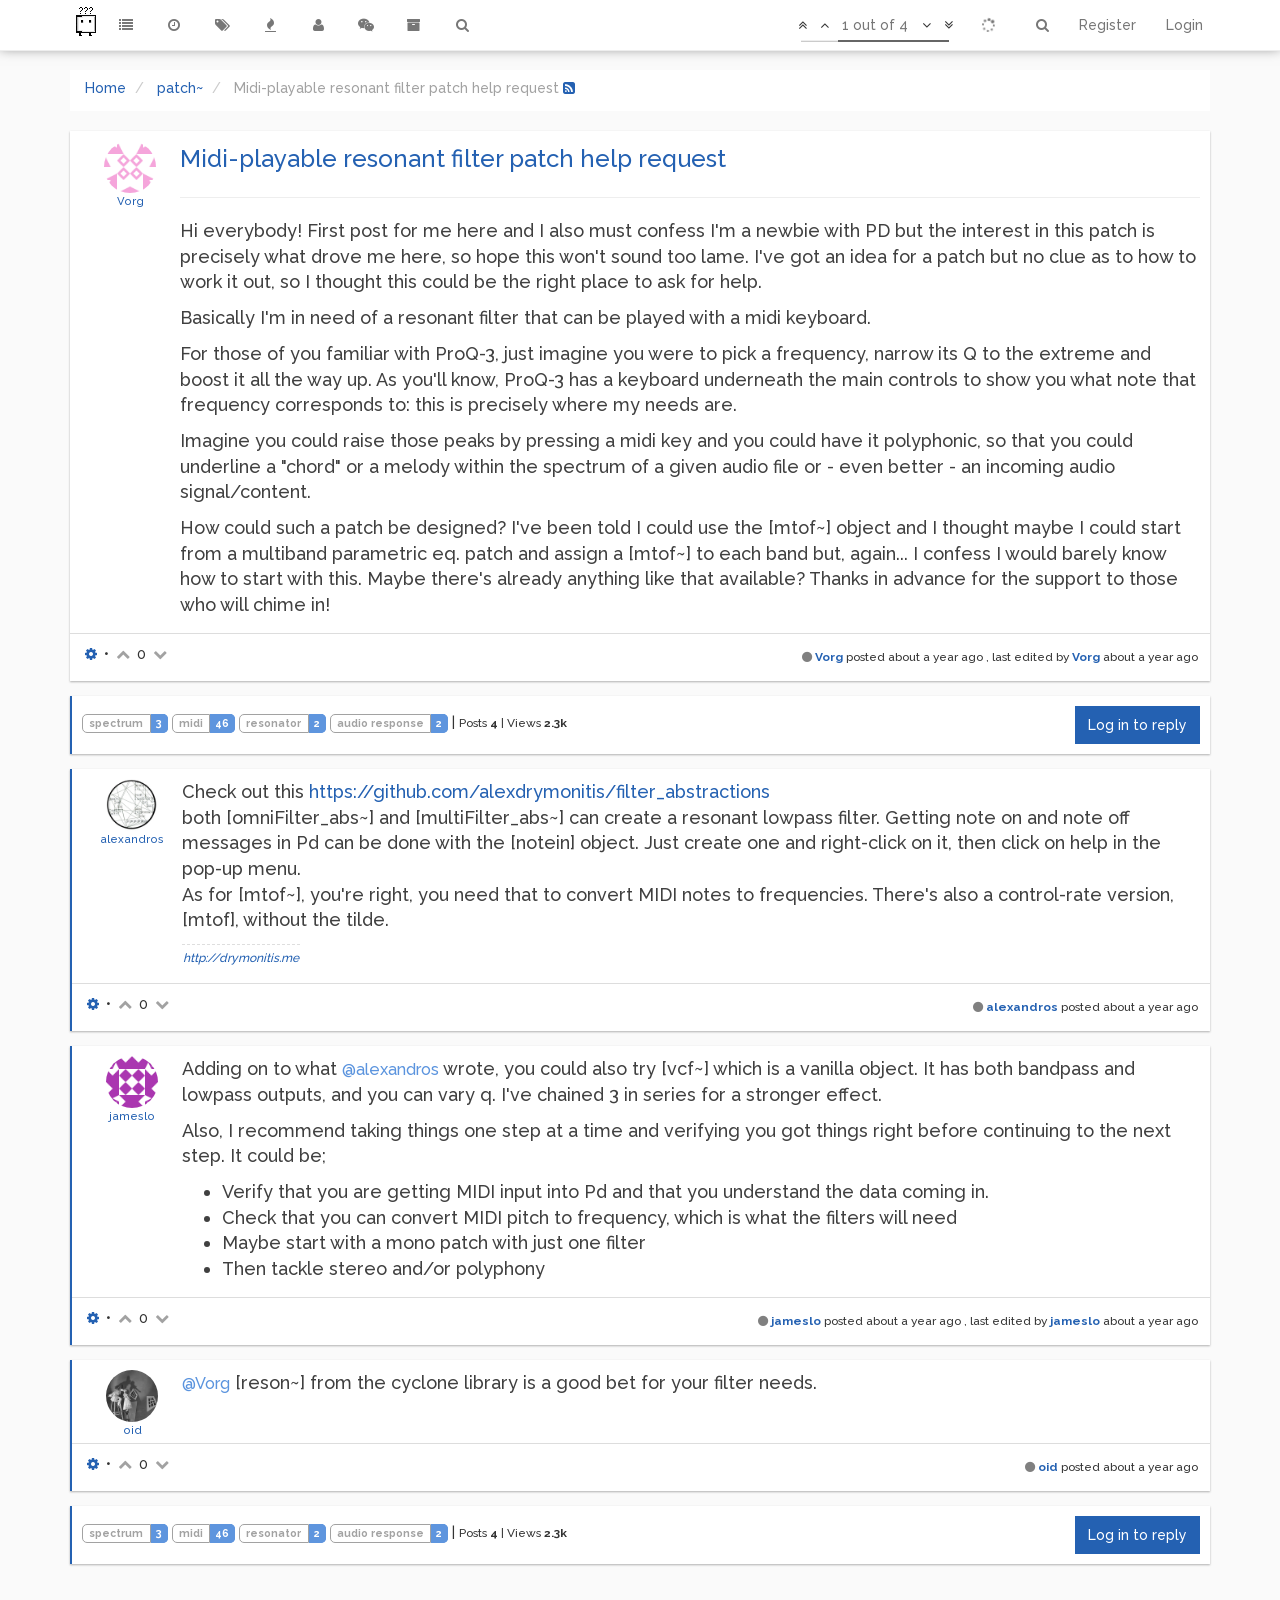 The width and height of the screenshot is (1280, 1600). What do you see at coordinates (132, 1116) in the screenshot?
I see `jameslo` at bounding box center [132, 1116].